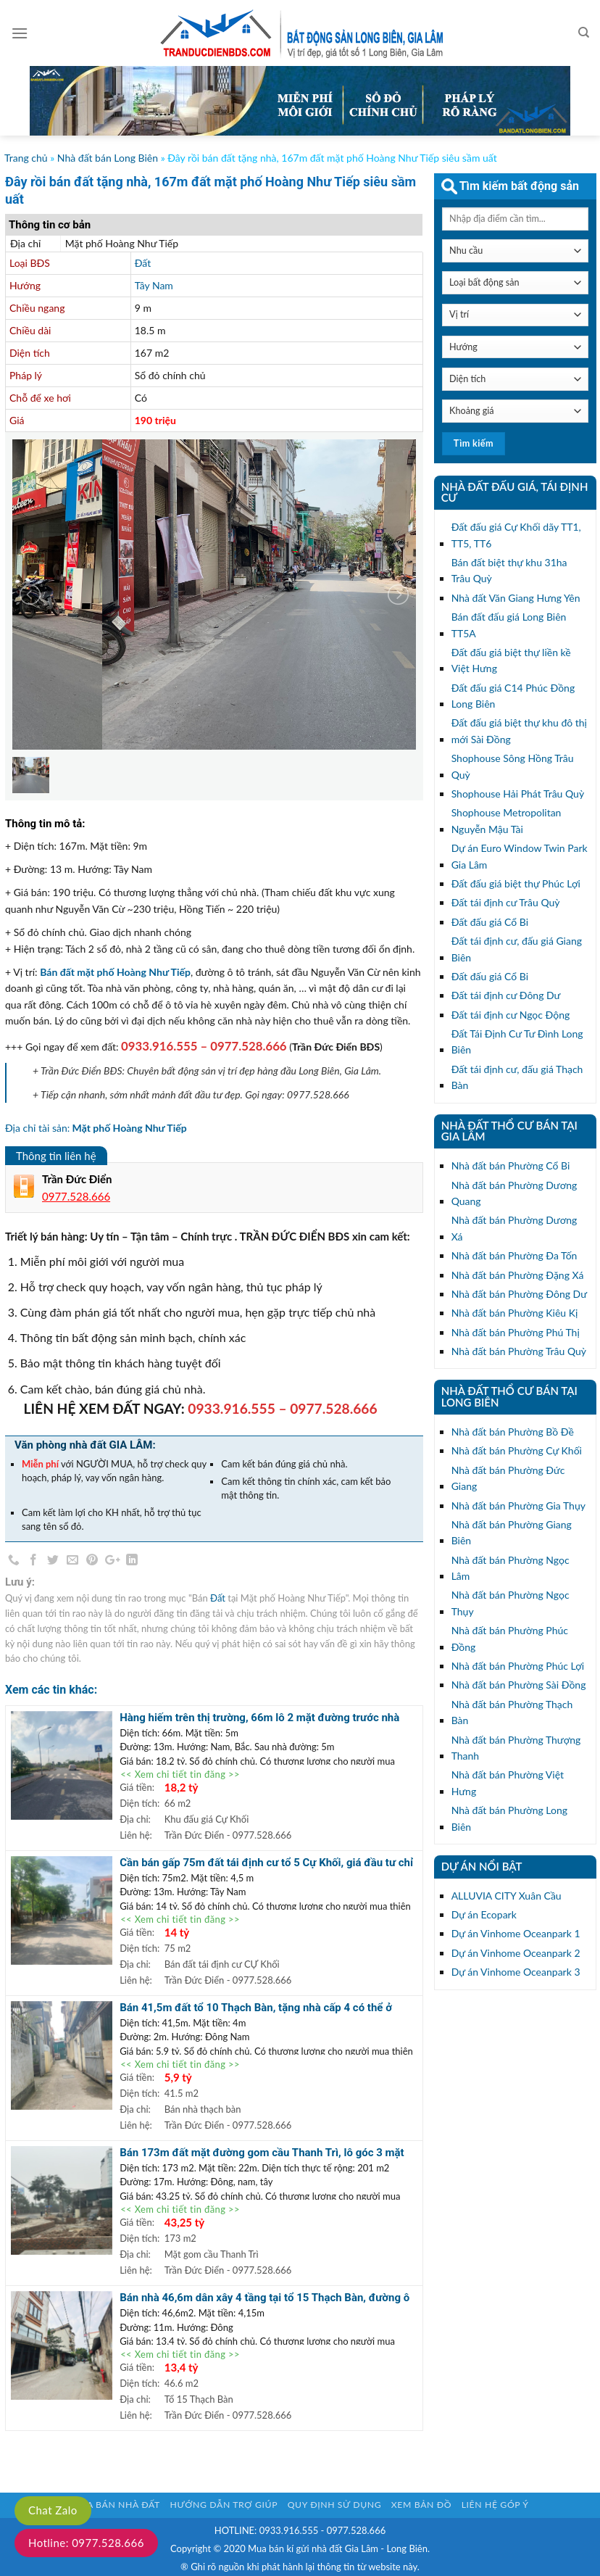 The width and height of the screenshot is (600, 2576). Describe the element at coordinates (507, 1782) in the screenshot. I see `Nhà đất bán Phường Việt Hưng` at that location.